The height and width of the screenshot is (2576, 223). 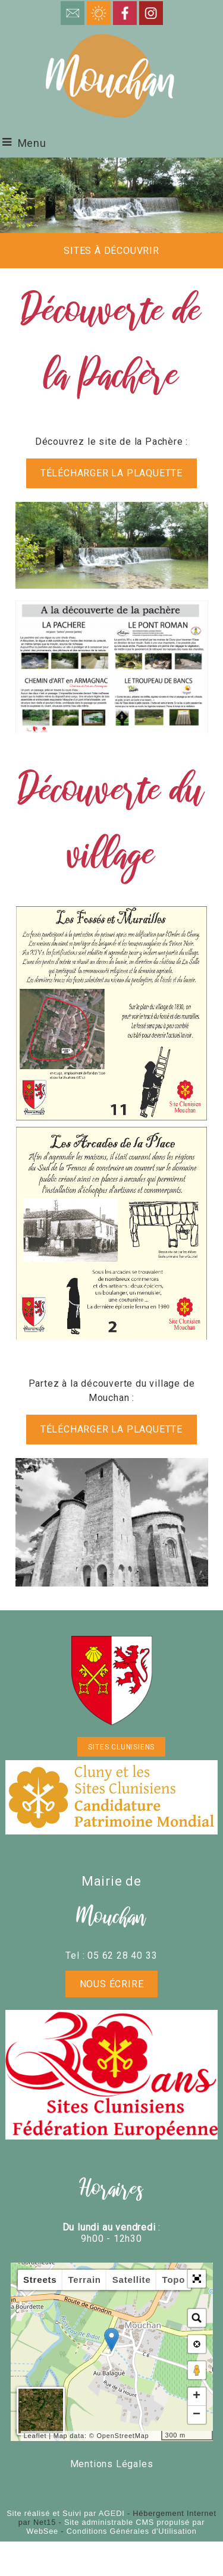 What do you see at coordinates (132, 2531) in the screenshot?
I see `Conditions Générales d'Utilisation [Lire les Conditions Générales d'Utilisation]` at bounding box center [132, 2531].